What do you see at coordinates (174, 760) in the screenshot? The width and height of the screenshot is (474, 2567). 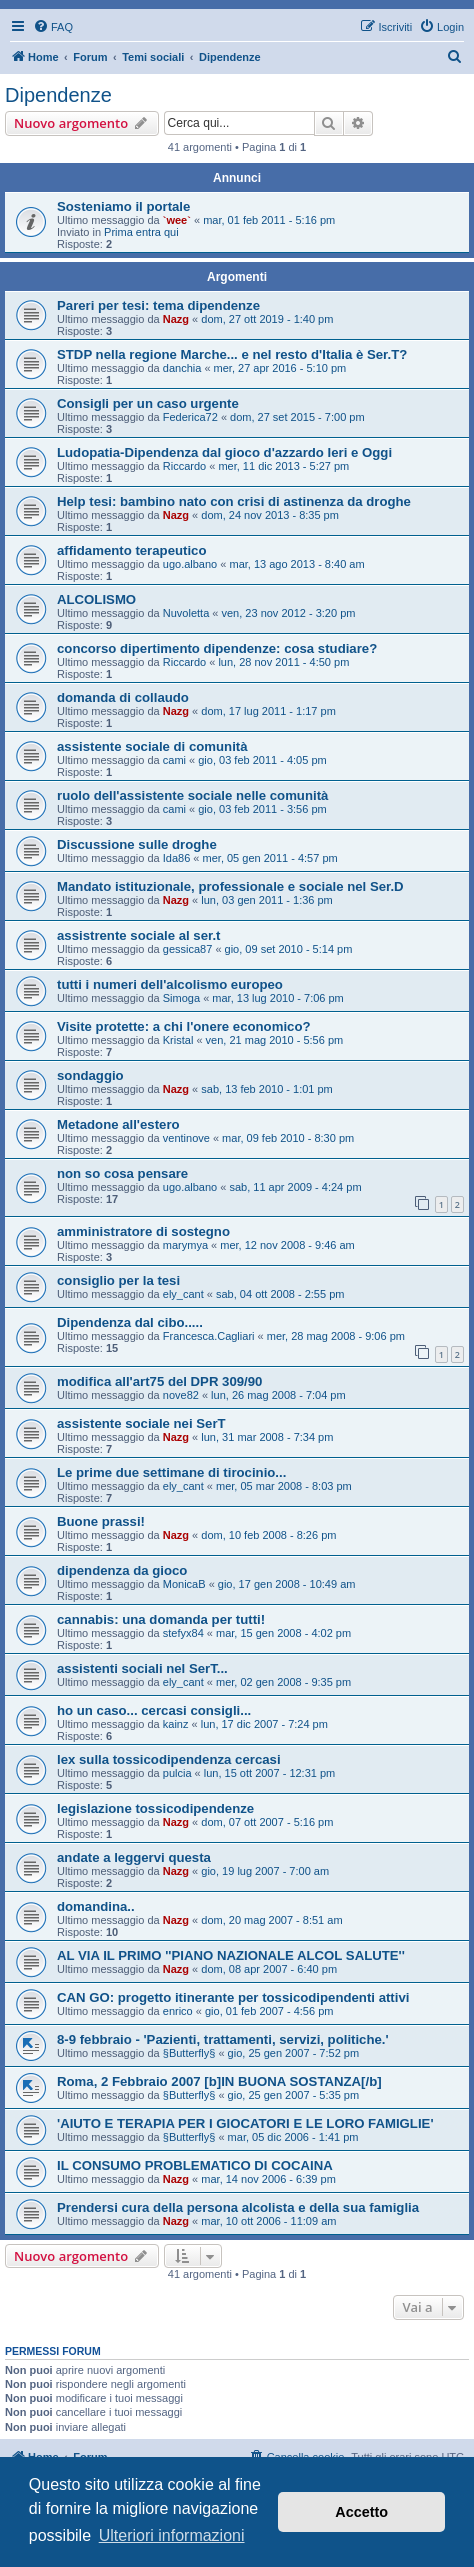 I see `cami` at bounding box center [174, 760].